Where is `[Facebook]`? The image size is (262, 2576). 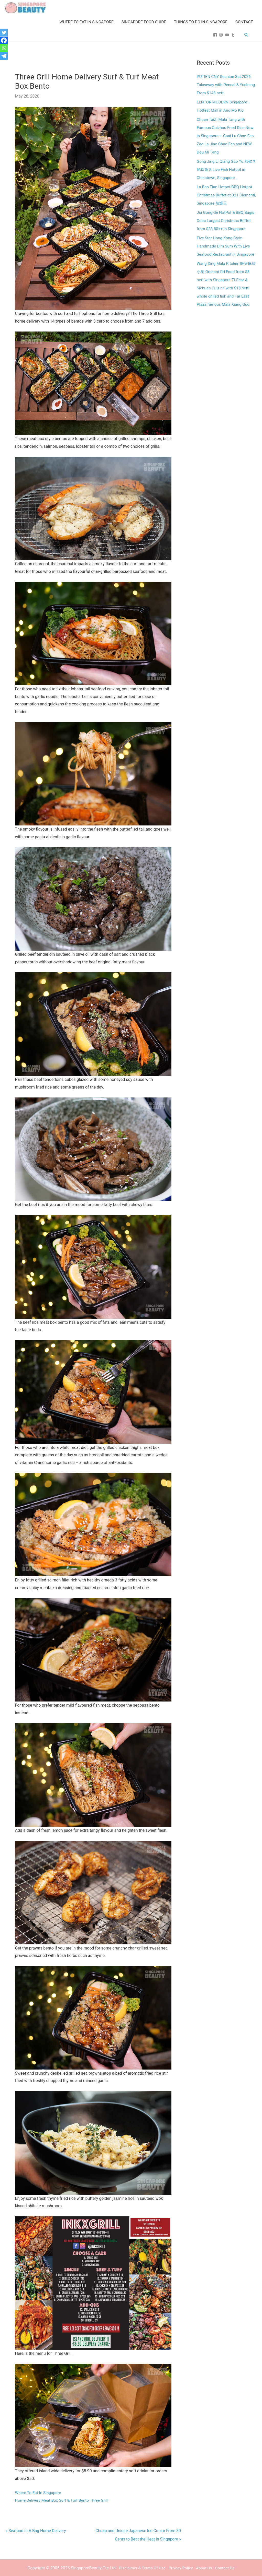 [Facebook] is located at coordinates (4, 40).